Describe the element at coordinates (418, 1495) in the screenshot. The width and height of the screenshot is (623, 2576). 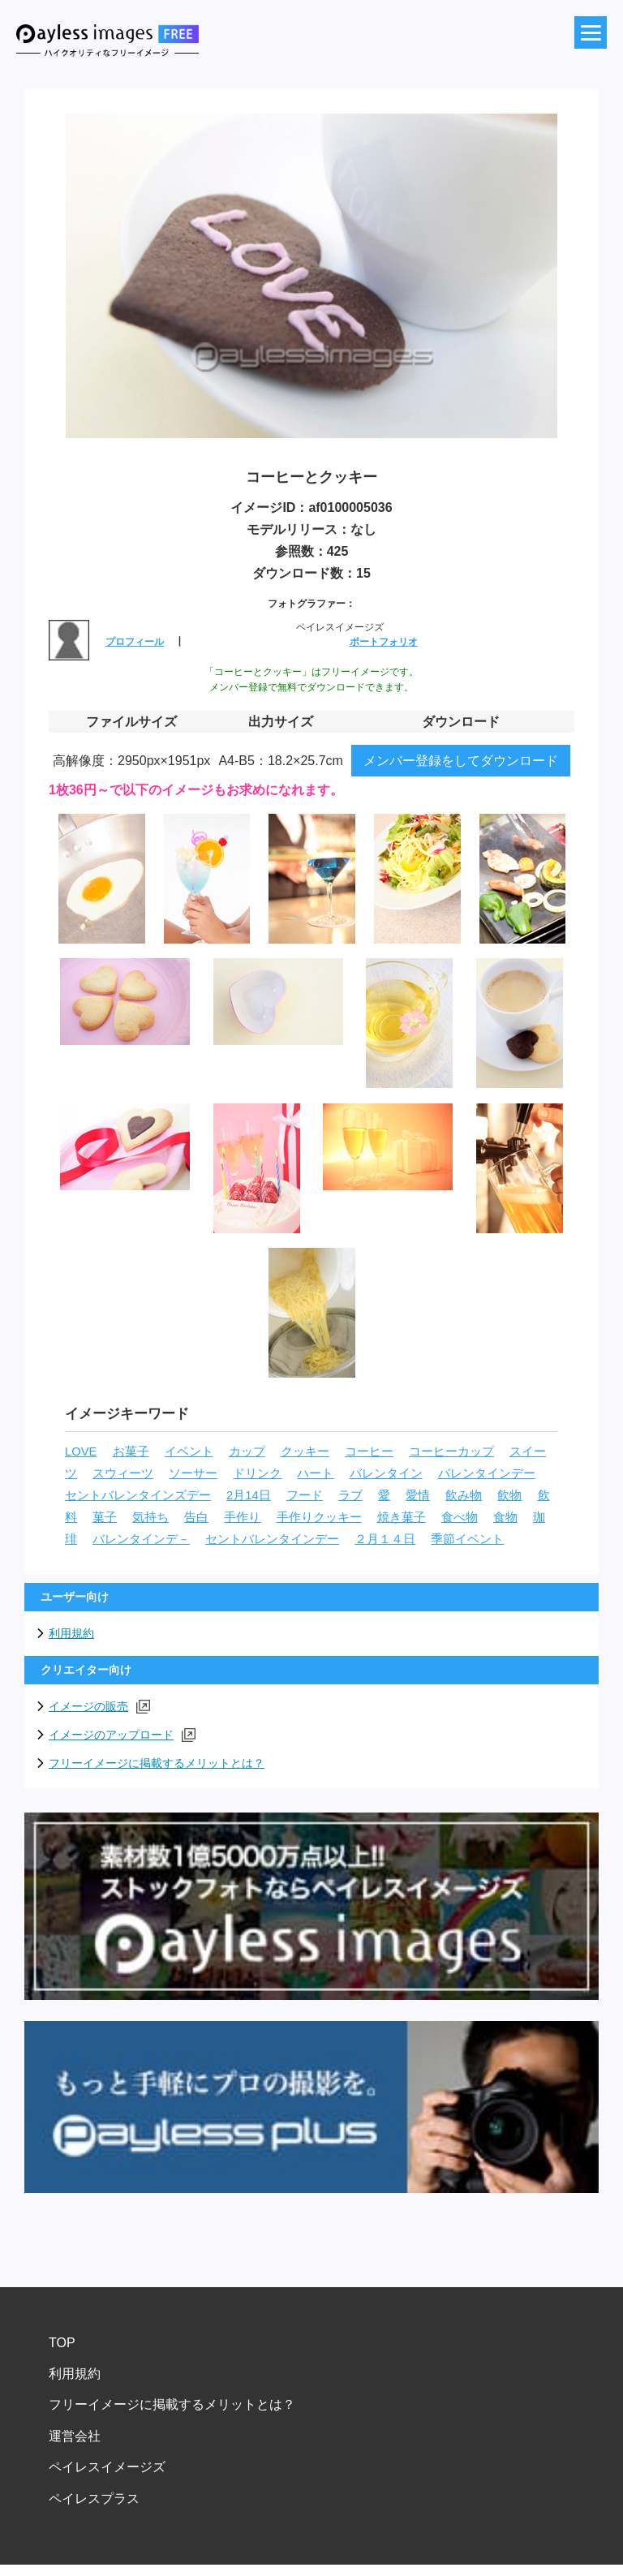
I see `愛情` at that location.